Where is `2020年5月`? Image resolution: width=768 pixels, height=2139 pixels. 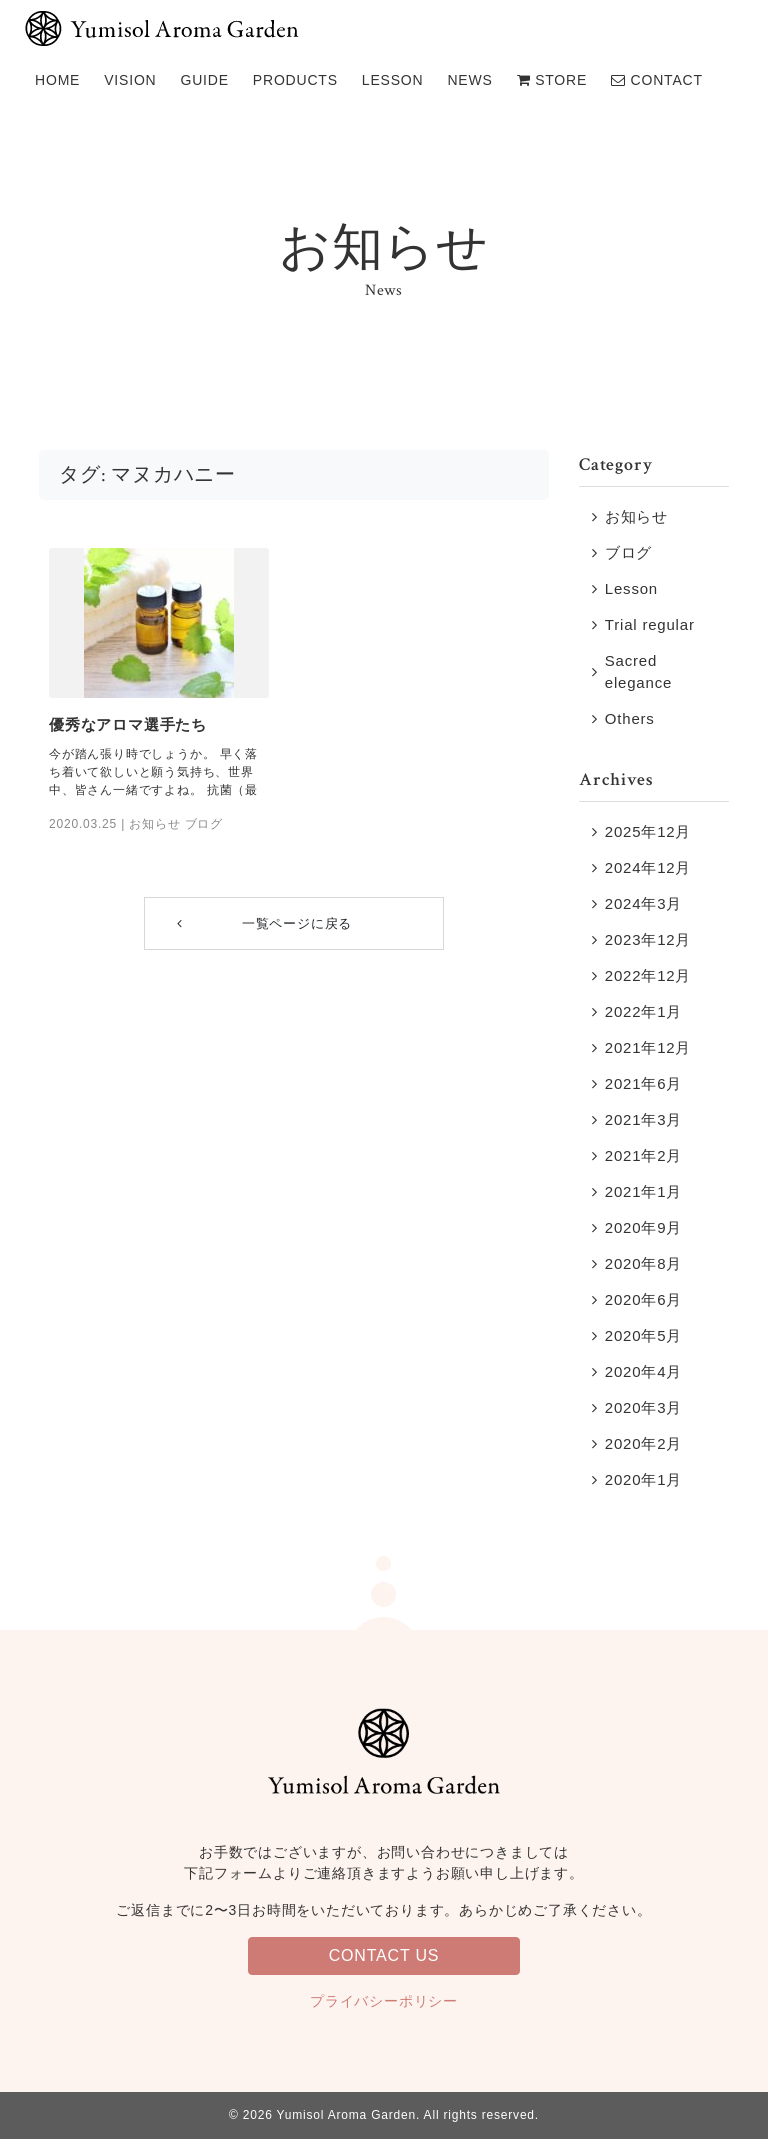 2020年5月 is located at coordinates (643, 1335).